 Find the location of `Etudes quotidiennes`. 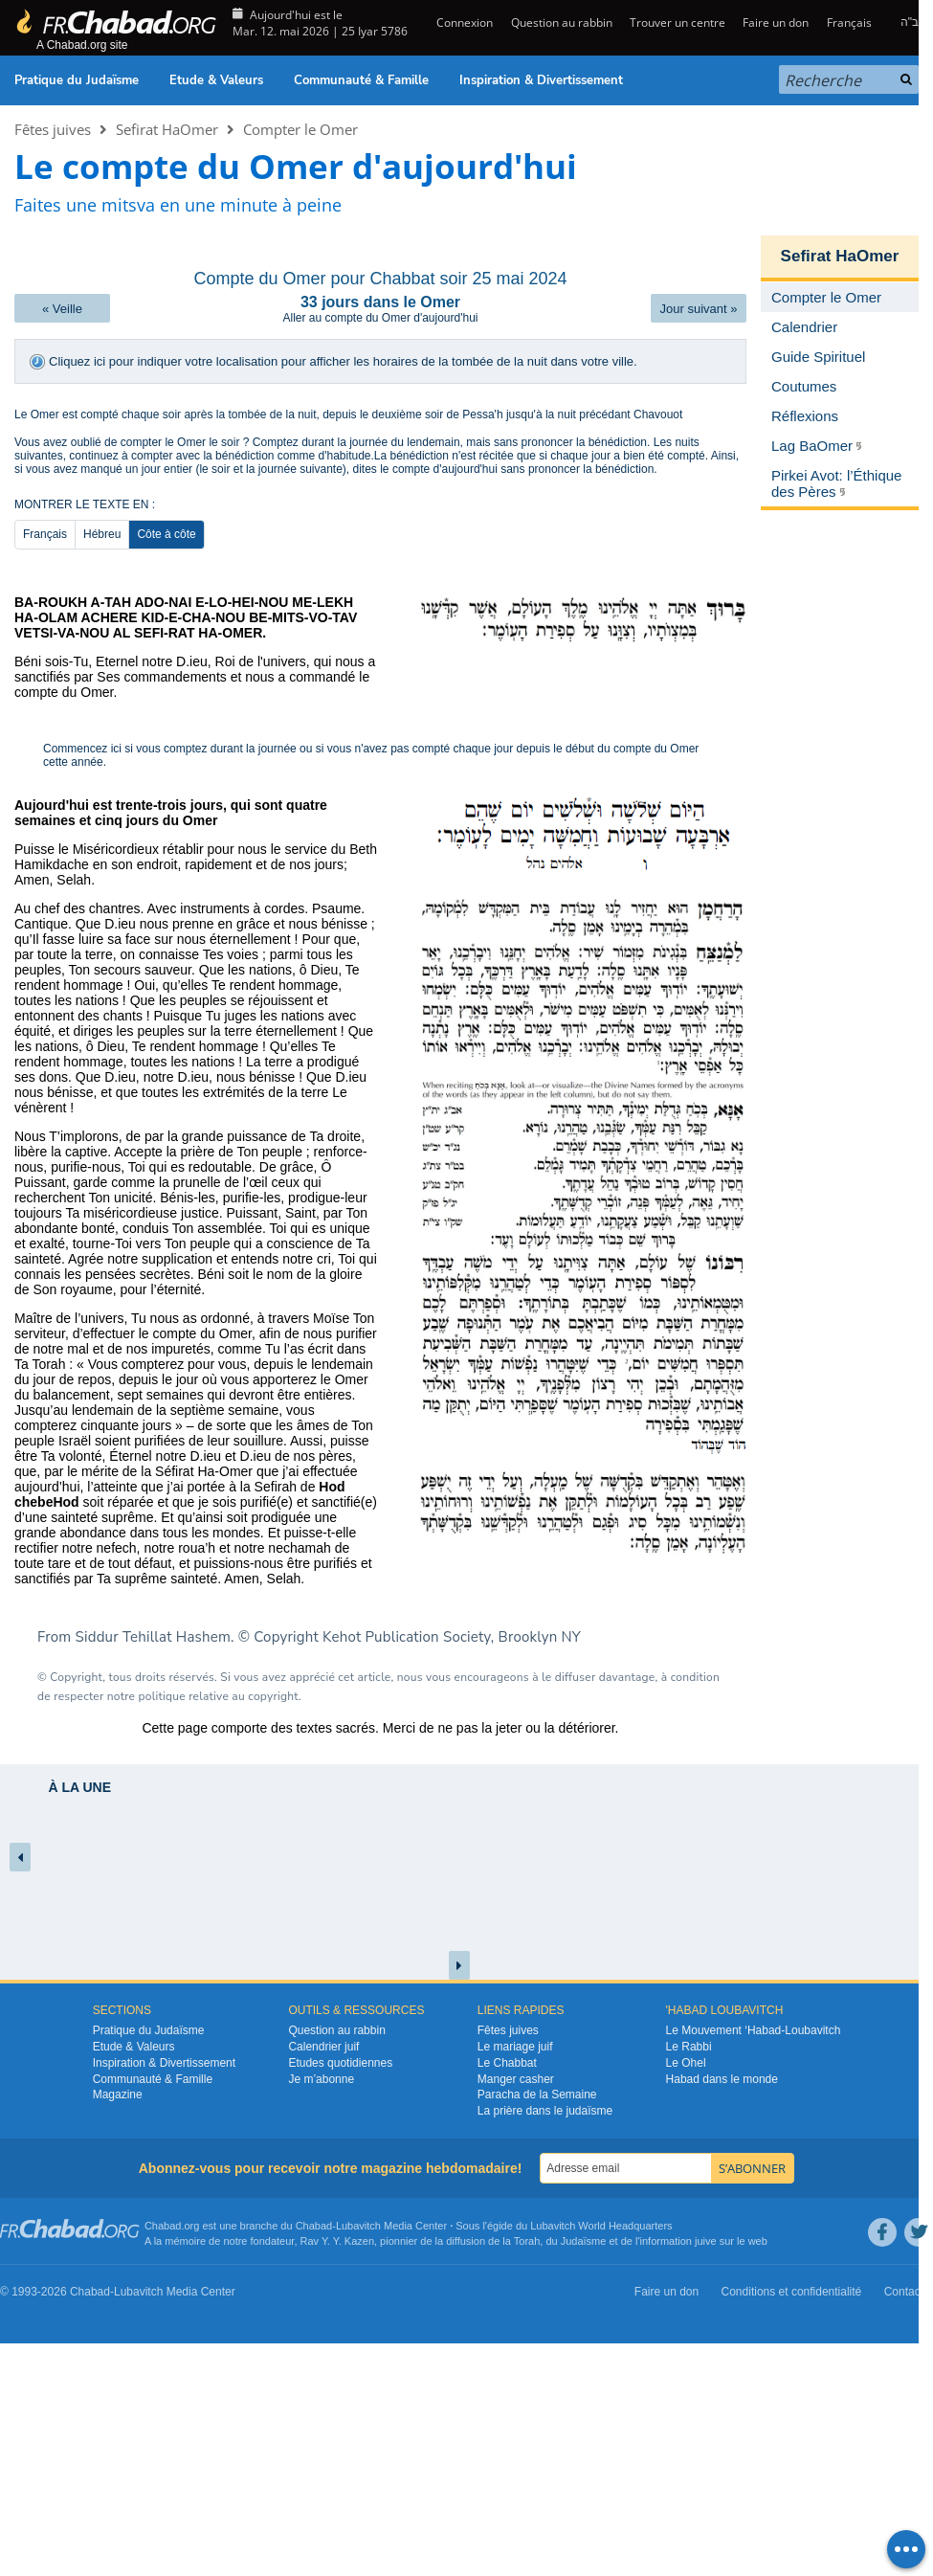

Etudes quotidiennes is located at coordinates (340, 2063).